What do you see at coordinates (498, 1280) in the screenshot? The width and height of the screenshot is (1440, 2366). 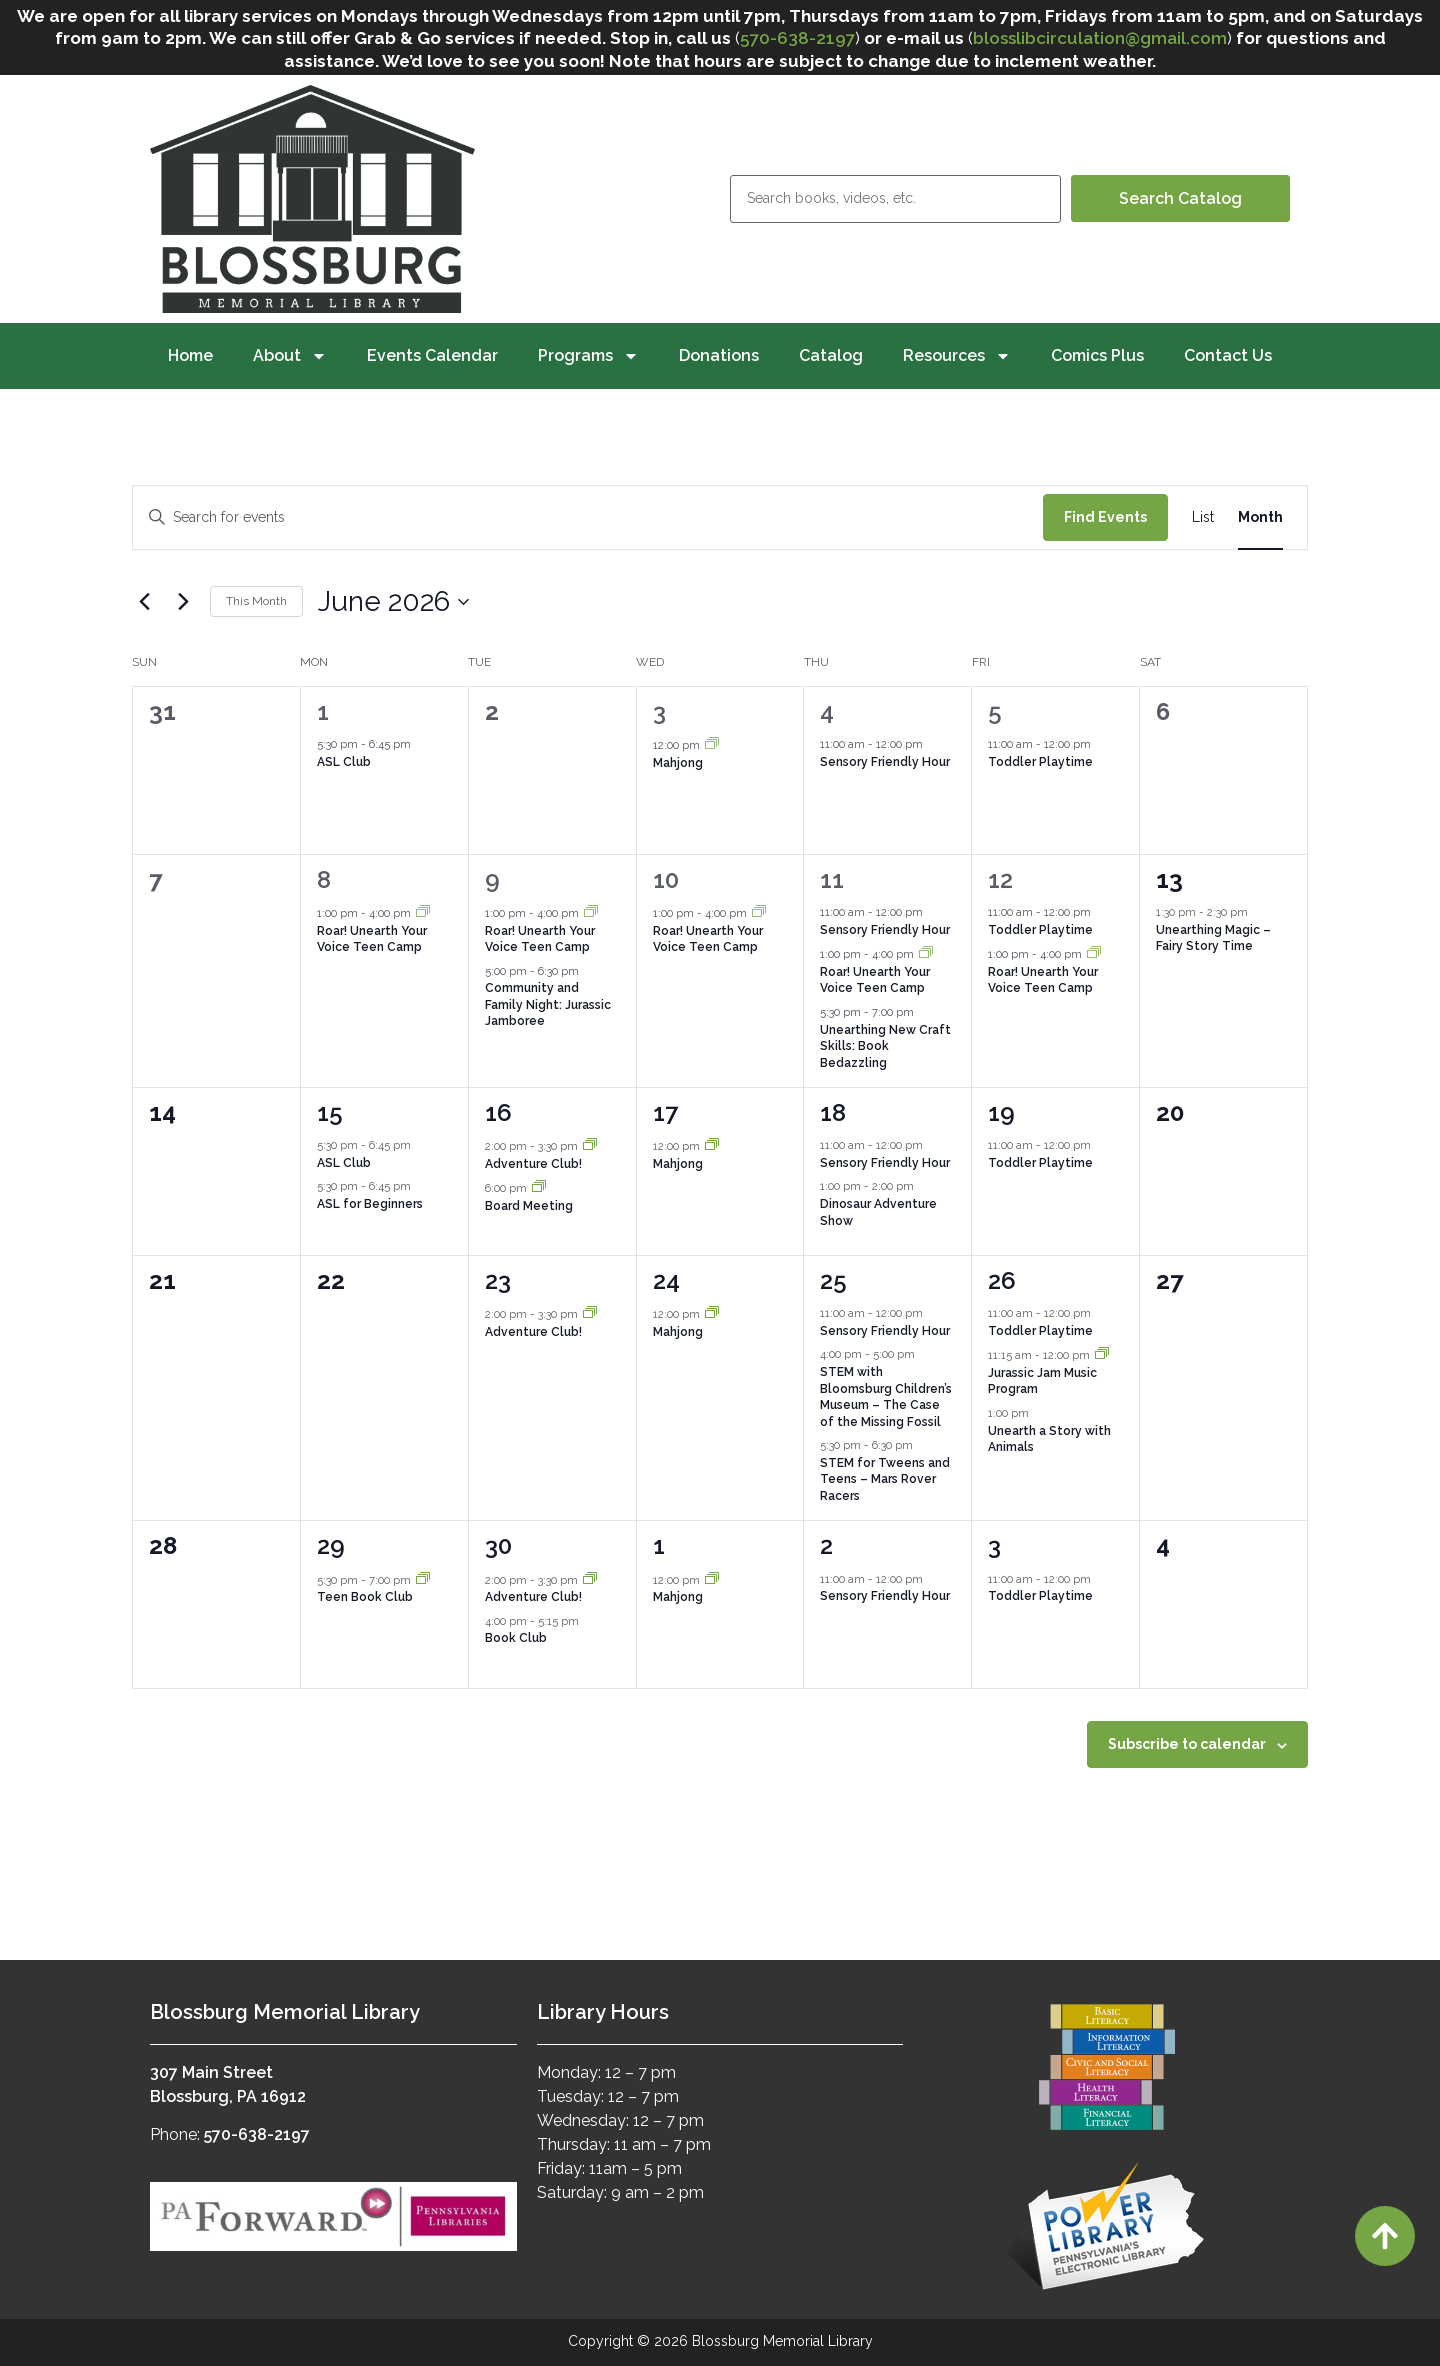 I see `23 [June 23]` at bounding box center [498, 1280].